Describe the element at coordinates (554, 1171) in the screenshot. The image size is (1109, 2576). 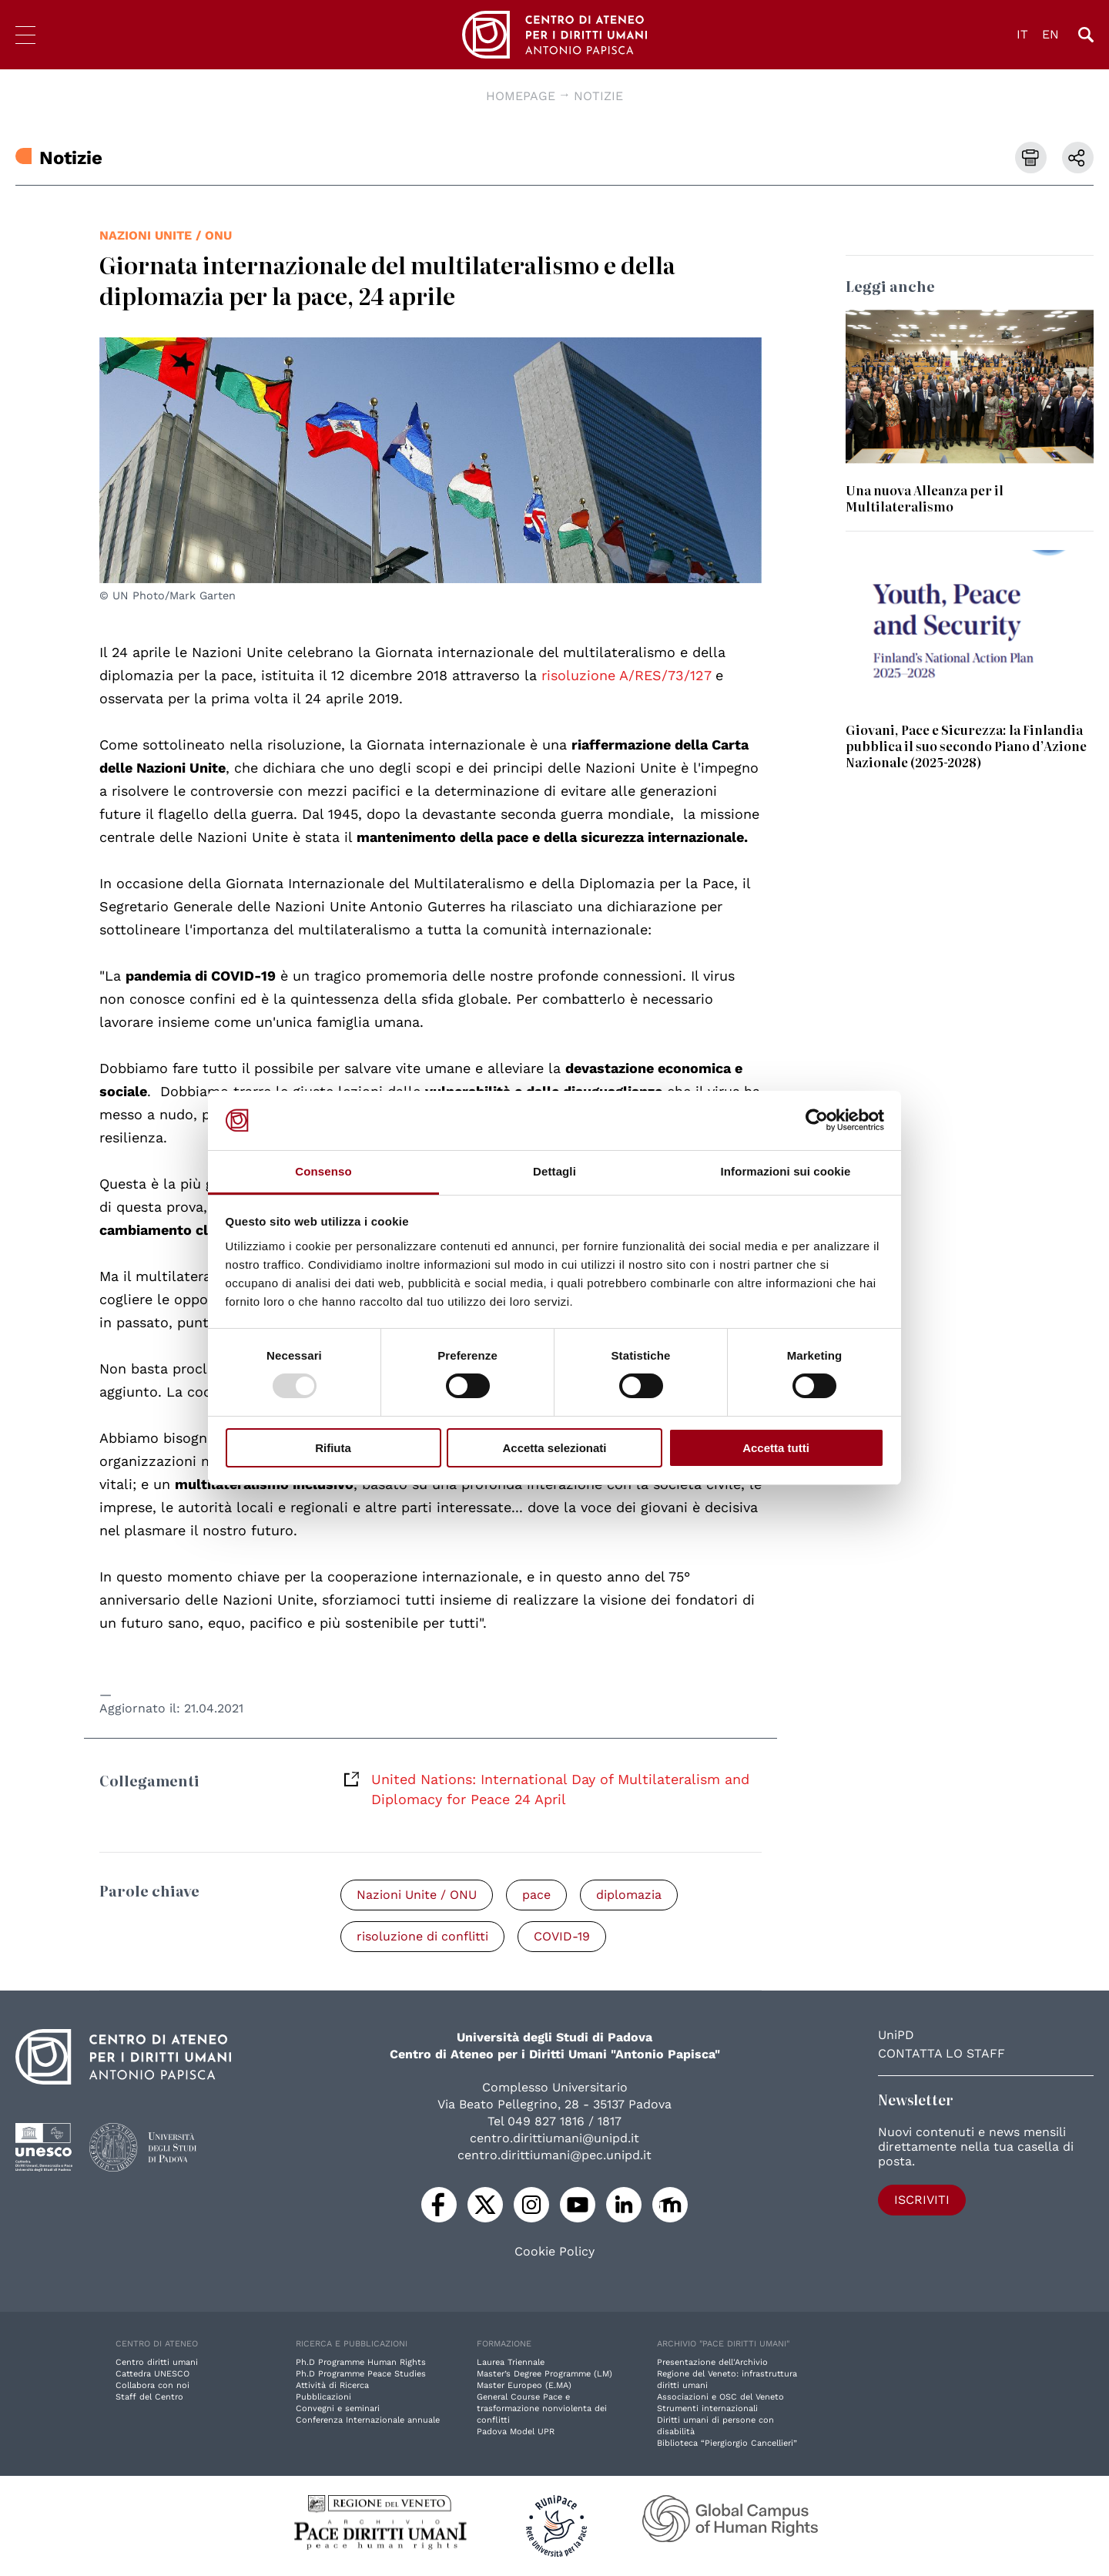
I see `Dettagli [tab]` at that location.